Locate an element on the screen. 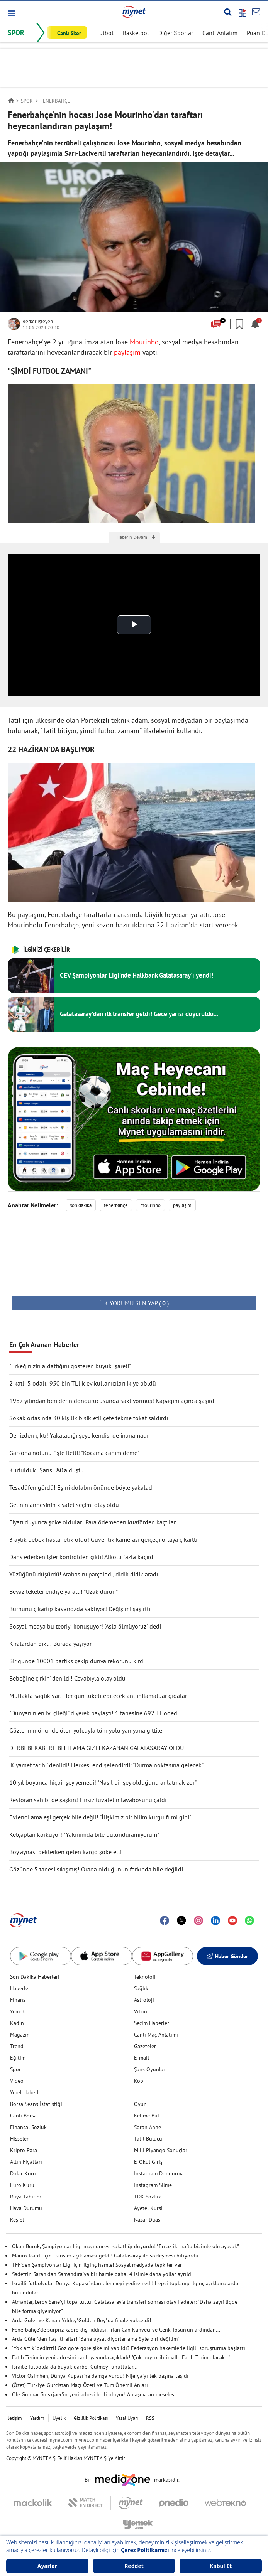 This screenshot has height=2576, width=268. Arda Güler'den flaş itiraflar! "Bana uysal diyorlar ama öyle biri değilim" is located at coordinates (96, 2338).